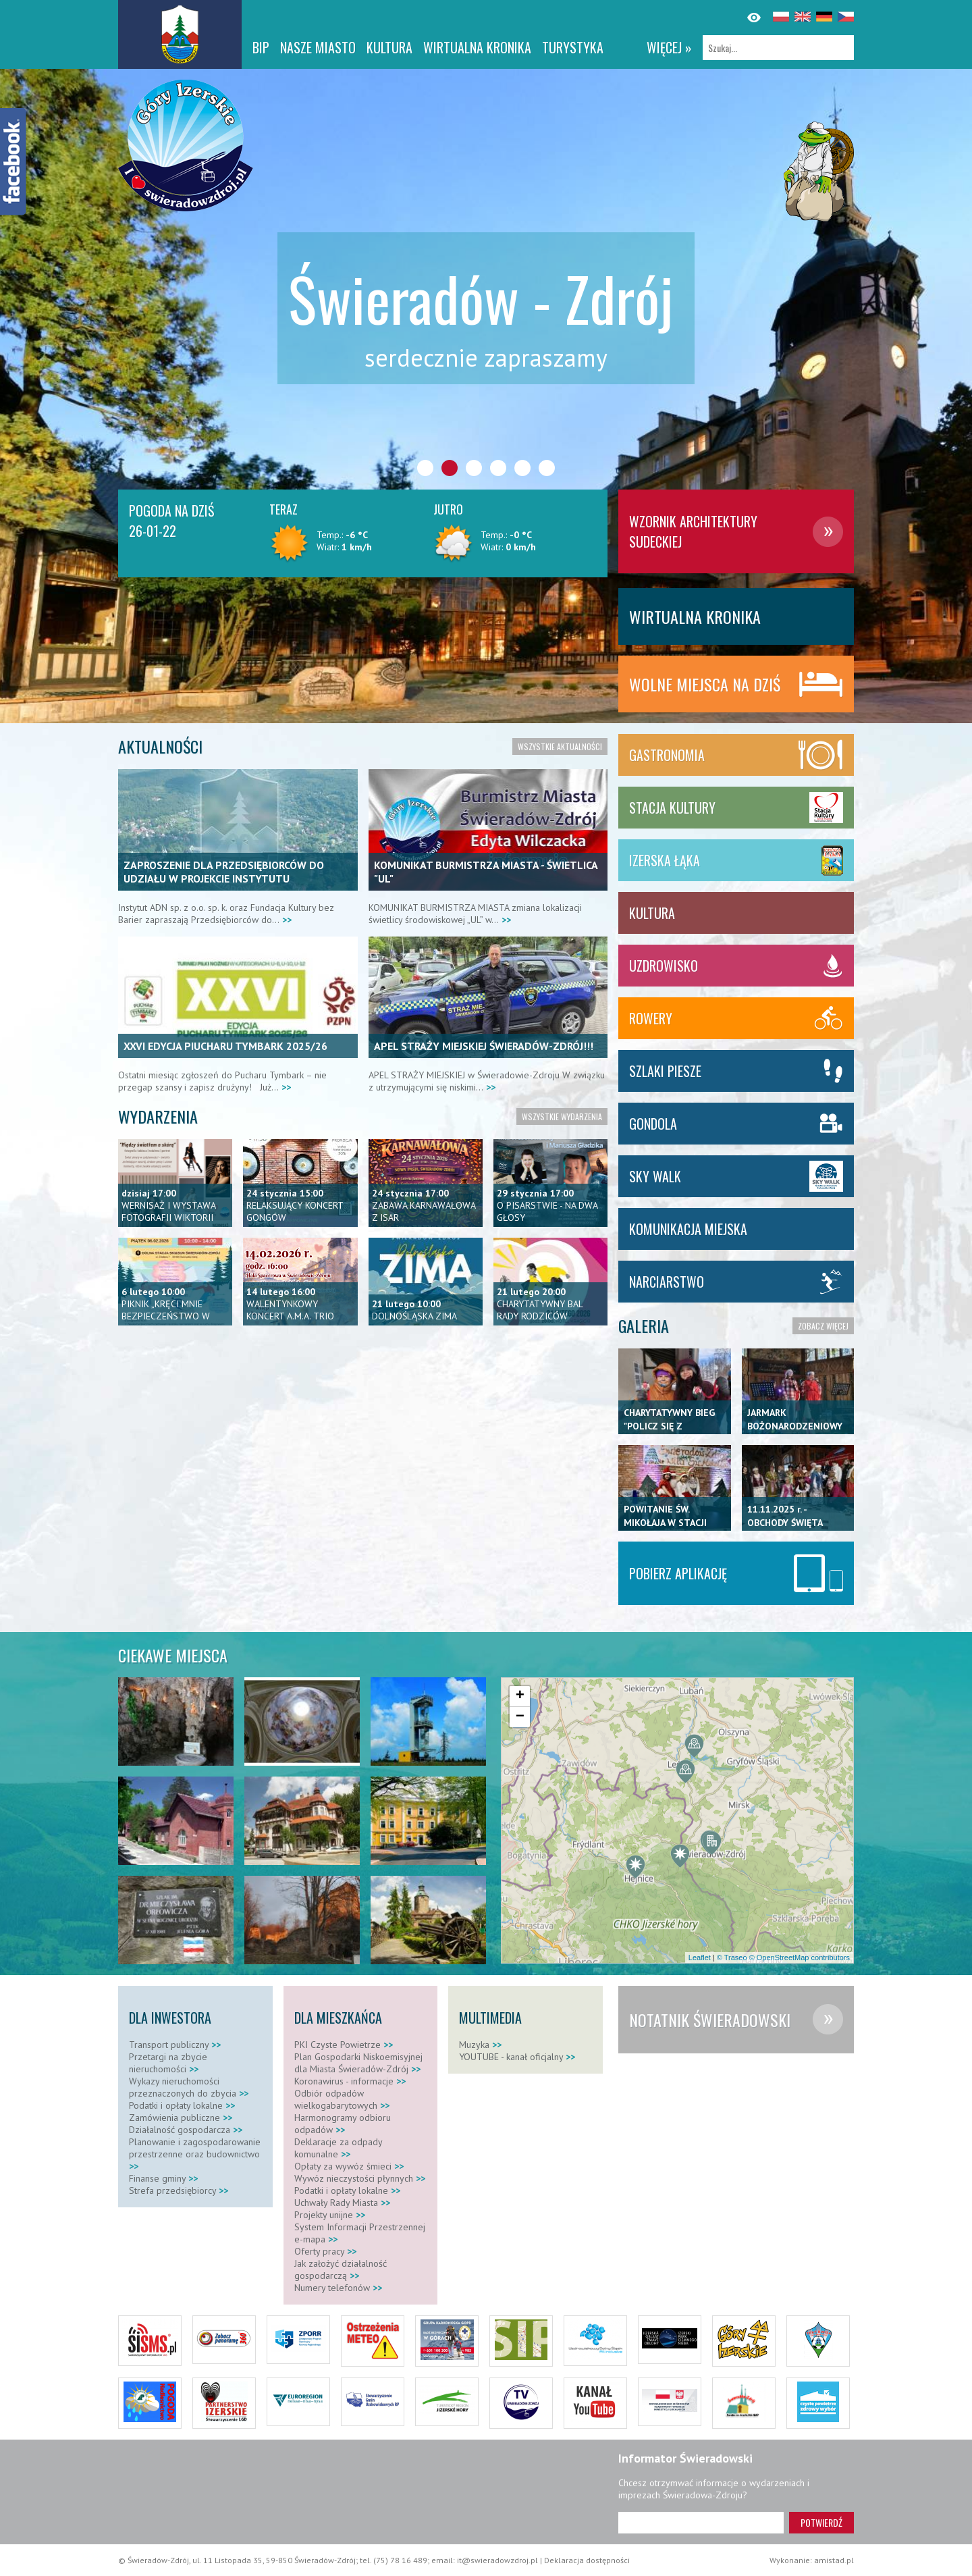 Image resolution: width=972 pixels, height=2576 pixels. Describe the element at coordinates (669, 47) in the screenshot. I see `więcej »` at that location.